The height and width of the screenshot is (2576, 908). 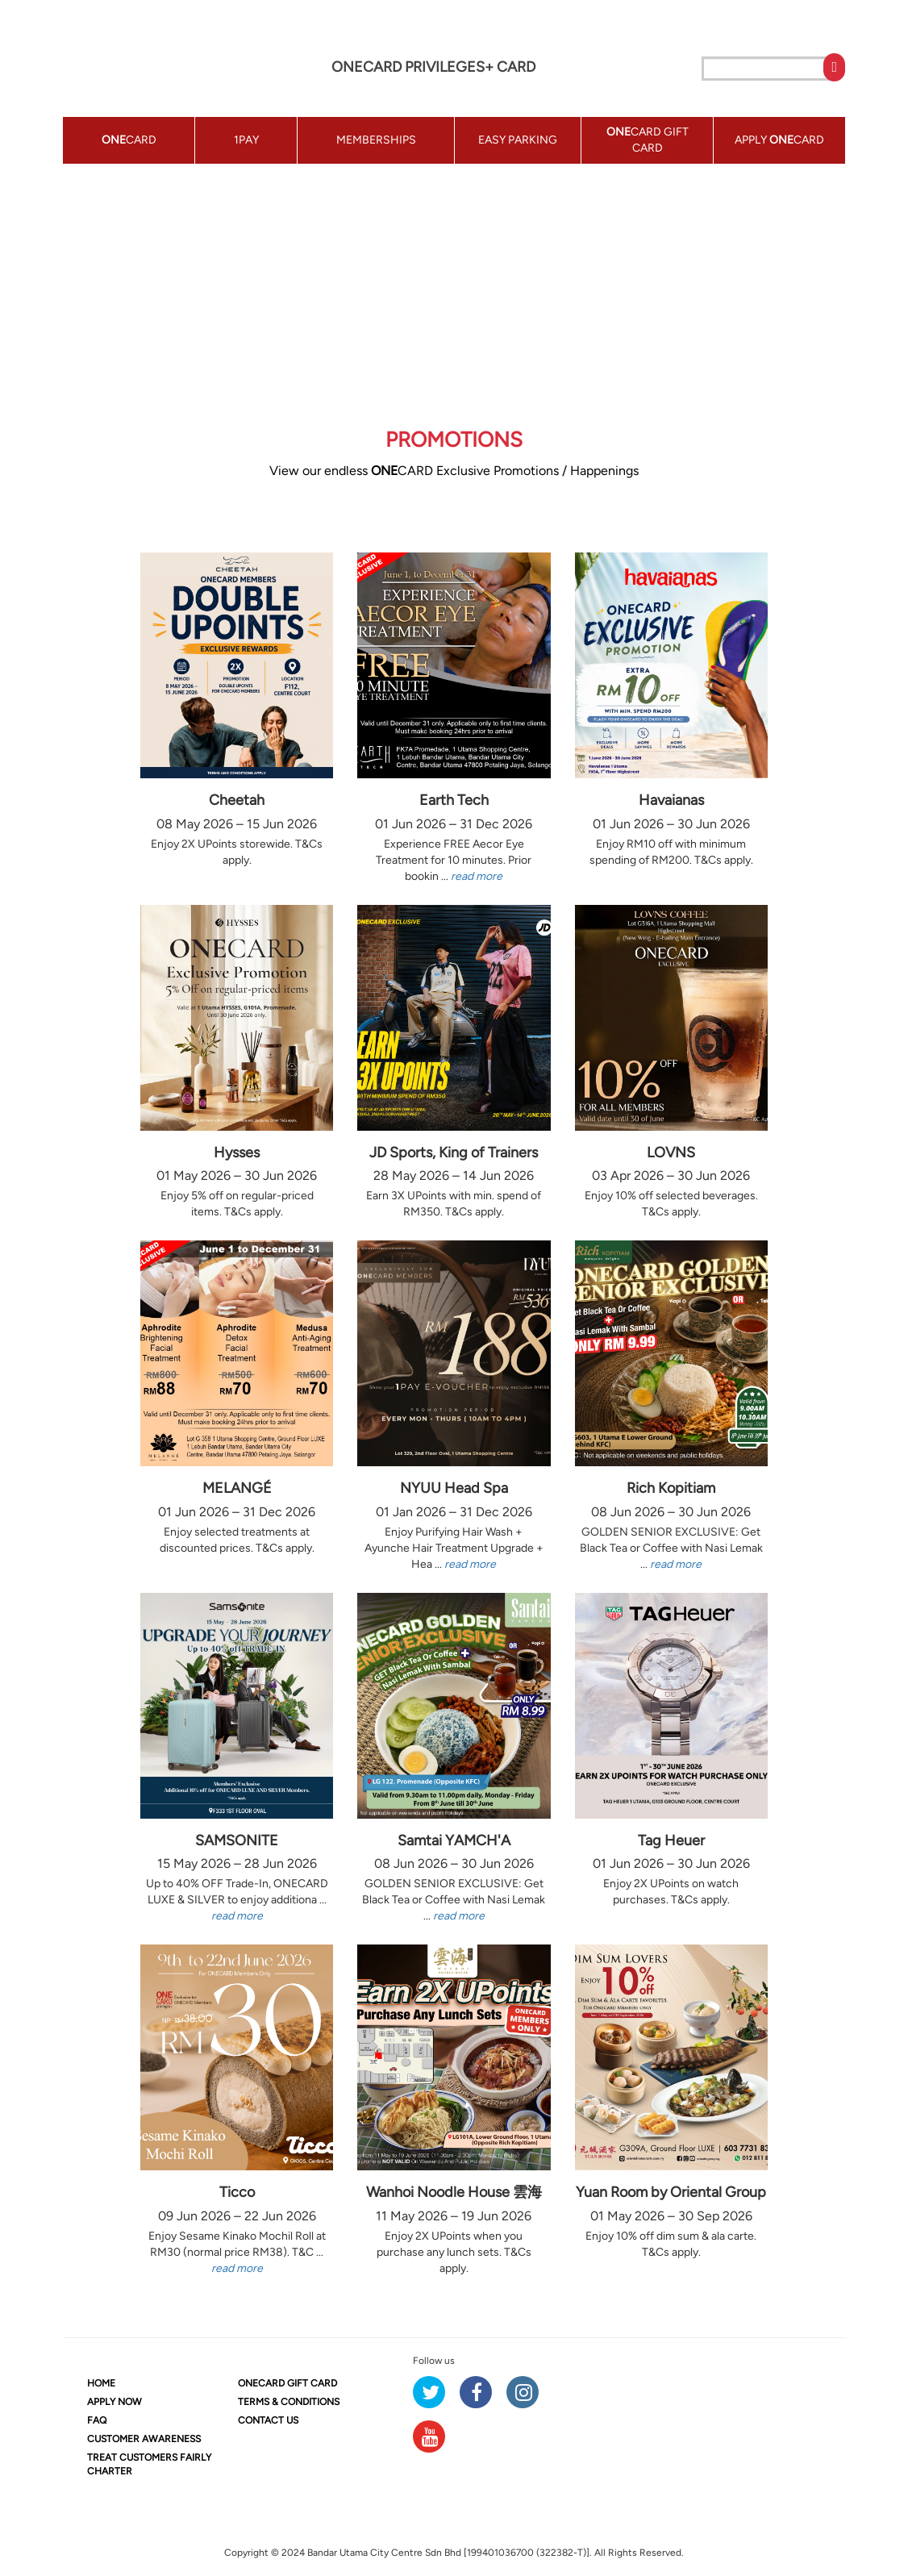 I want to click on CONTACT US, so click(x=268, y=2420).